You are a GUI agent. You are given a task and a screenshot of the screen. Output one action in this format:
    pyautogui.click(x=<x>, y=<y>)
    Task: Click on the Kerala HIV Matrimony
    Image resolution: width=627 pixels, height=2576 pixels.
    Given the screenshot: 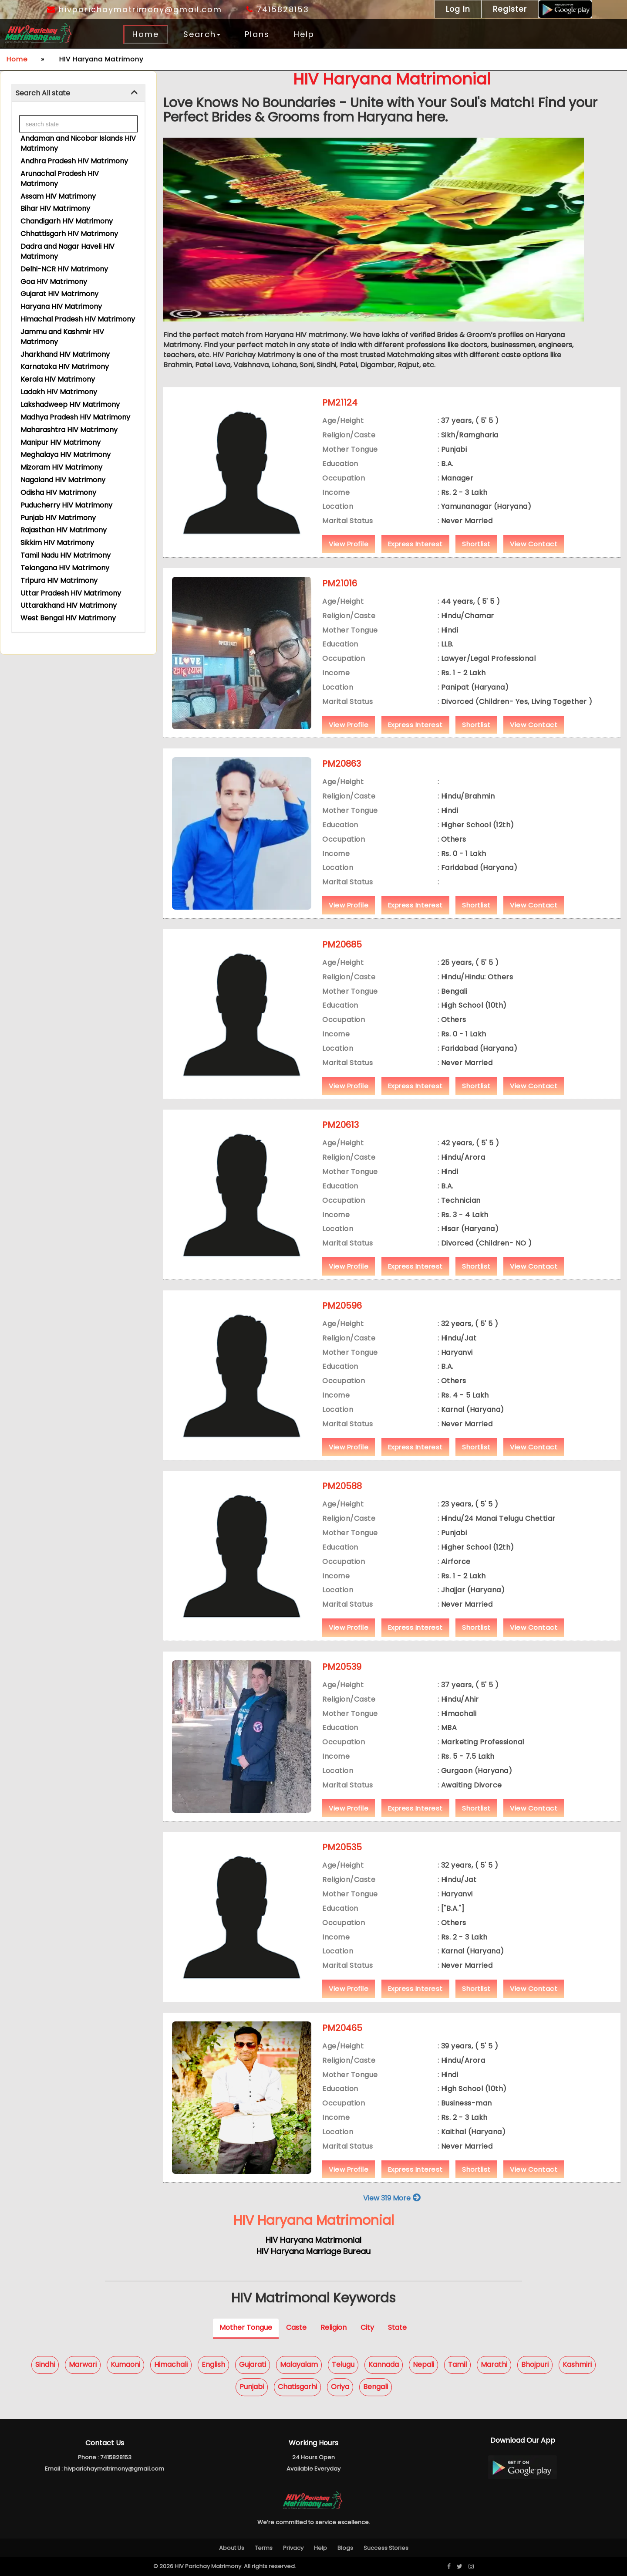 What is the action you would take?
    pyautogui.click(x=57, y=379)
    